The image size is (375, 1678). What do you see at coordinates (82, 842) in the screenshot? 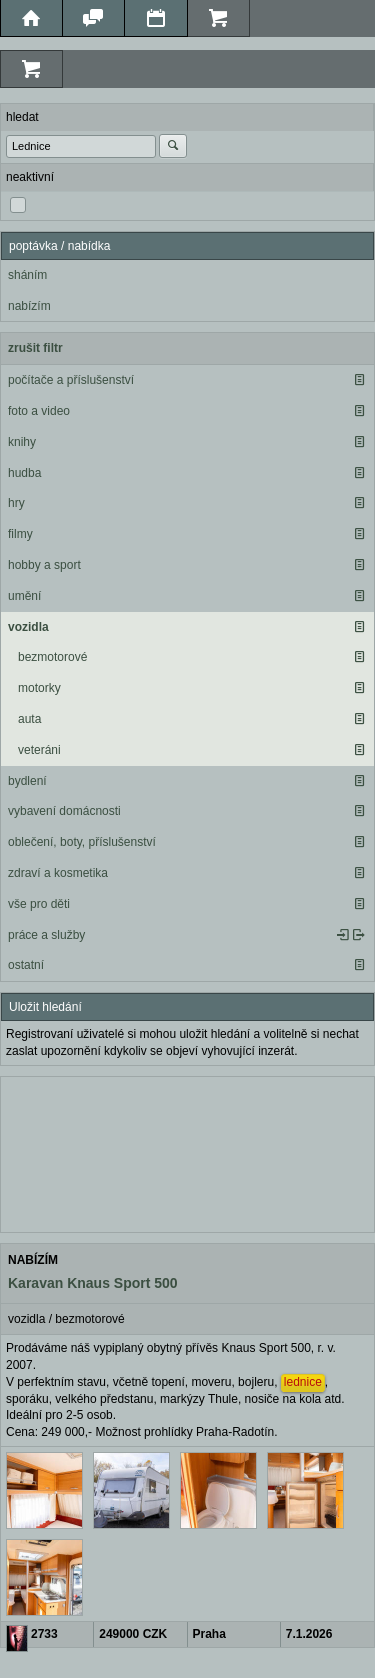
I see `oblečení, boty, příslušenství` at bounding box center [82, 842].